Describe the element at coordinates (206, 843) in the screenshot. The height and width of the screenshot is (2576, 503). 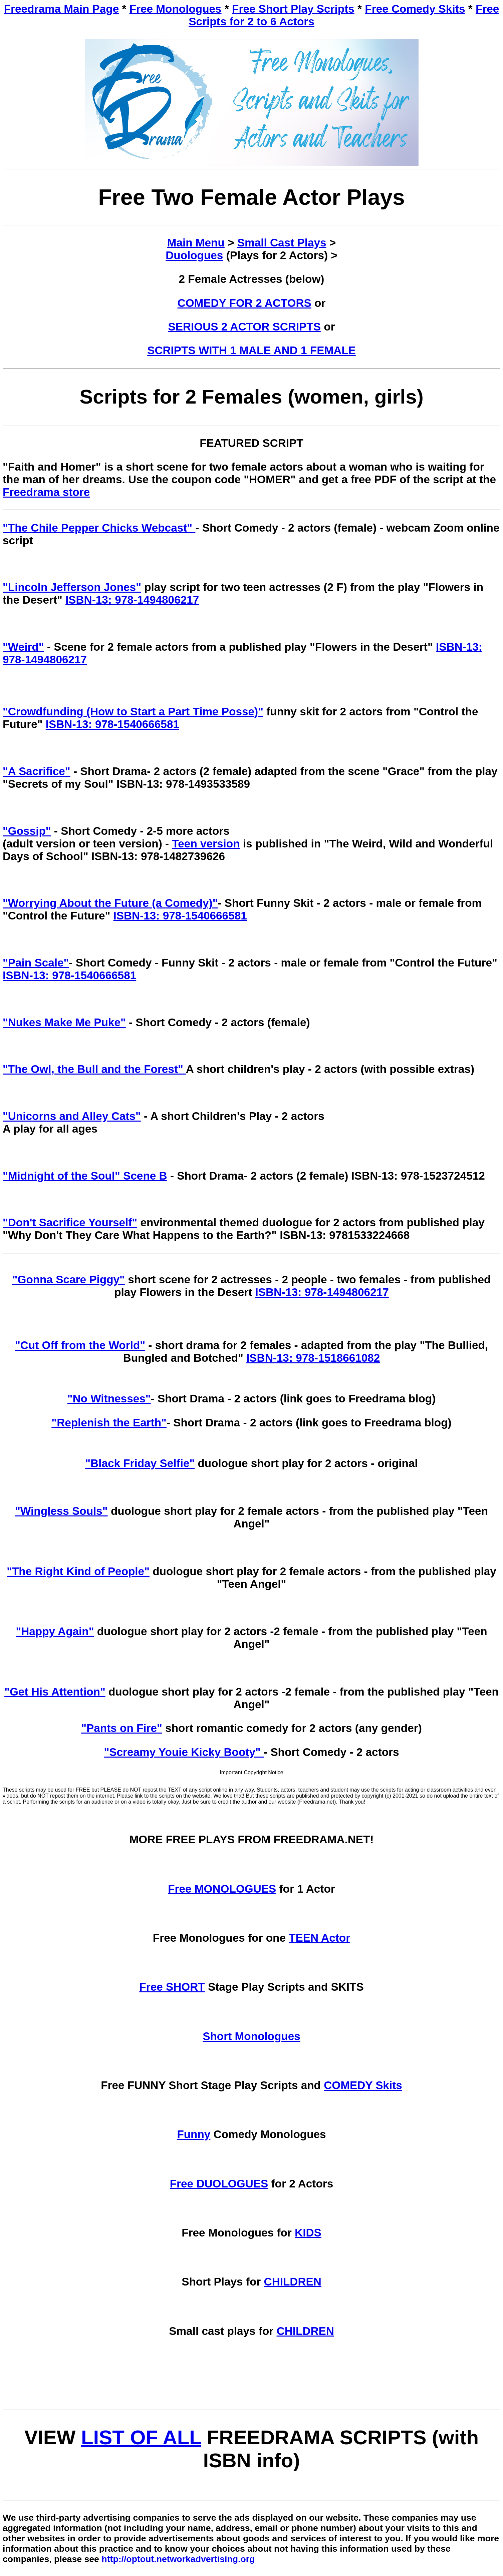
I see `Teen version` at that location.